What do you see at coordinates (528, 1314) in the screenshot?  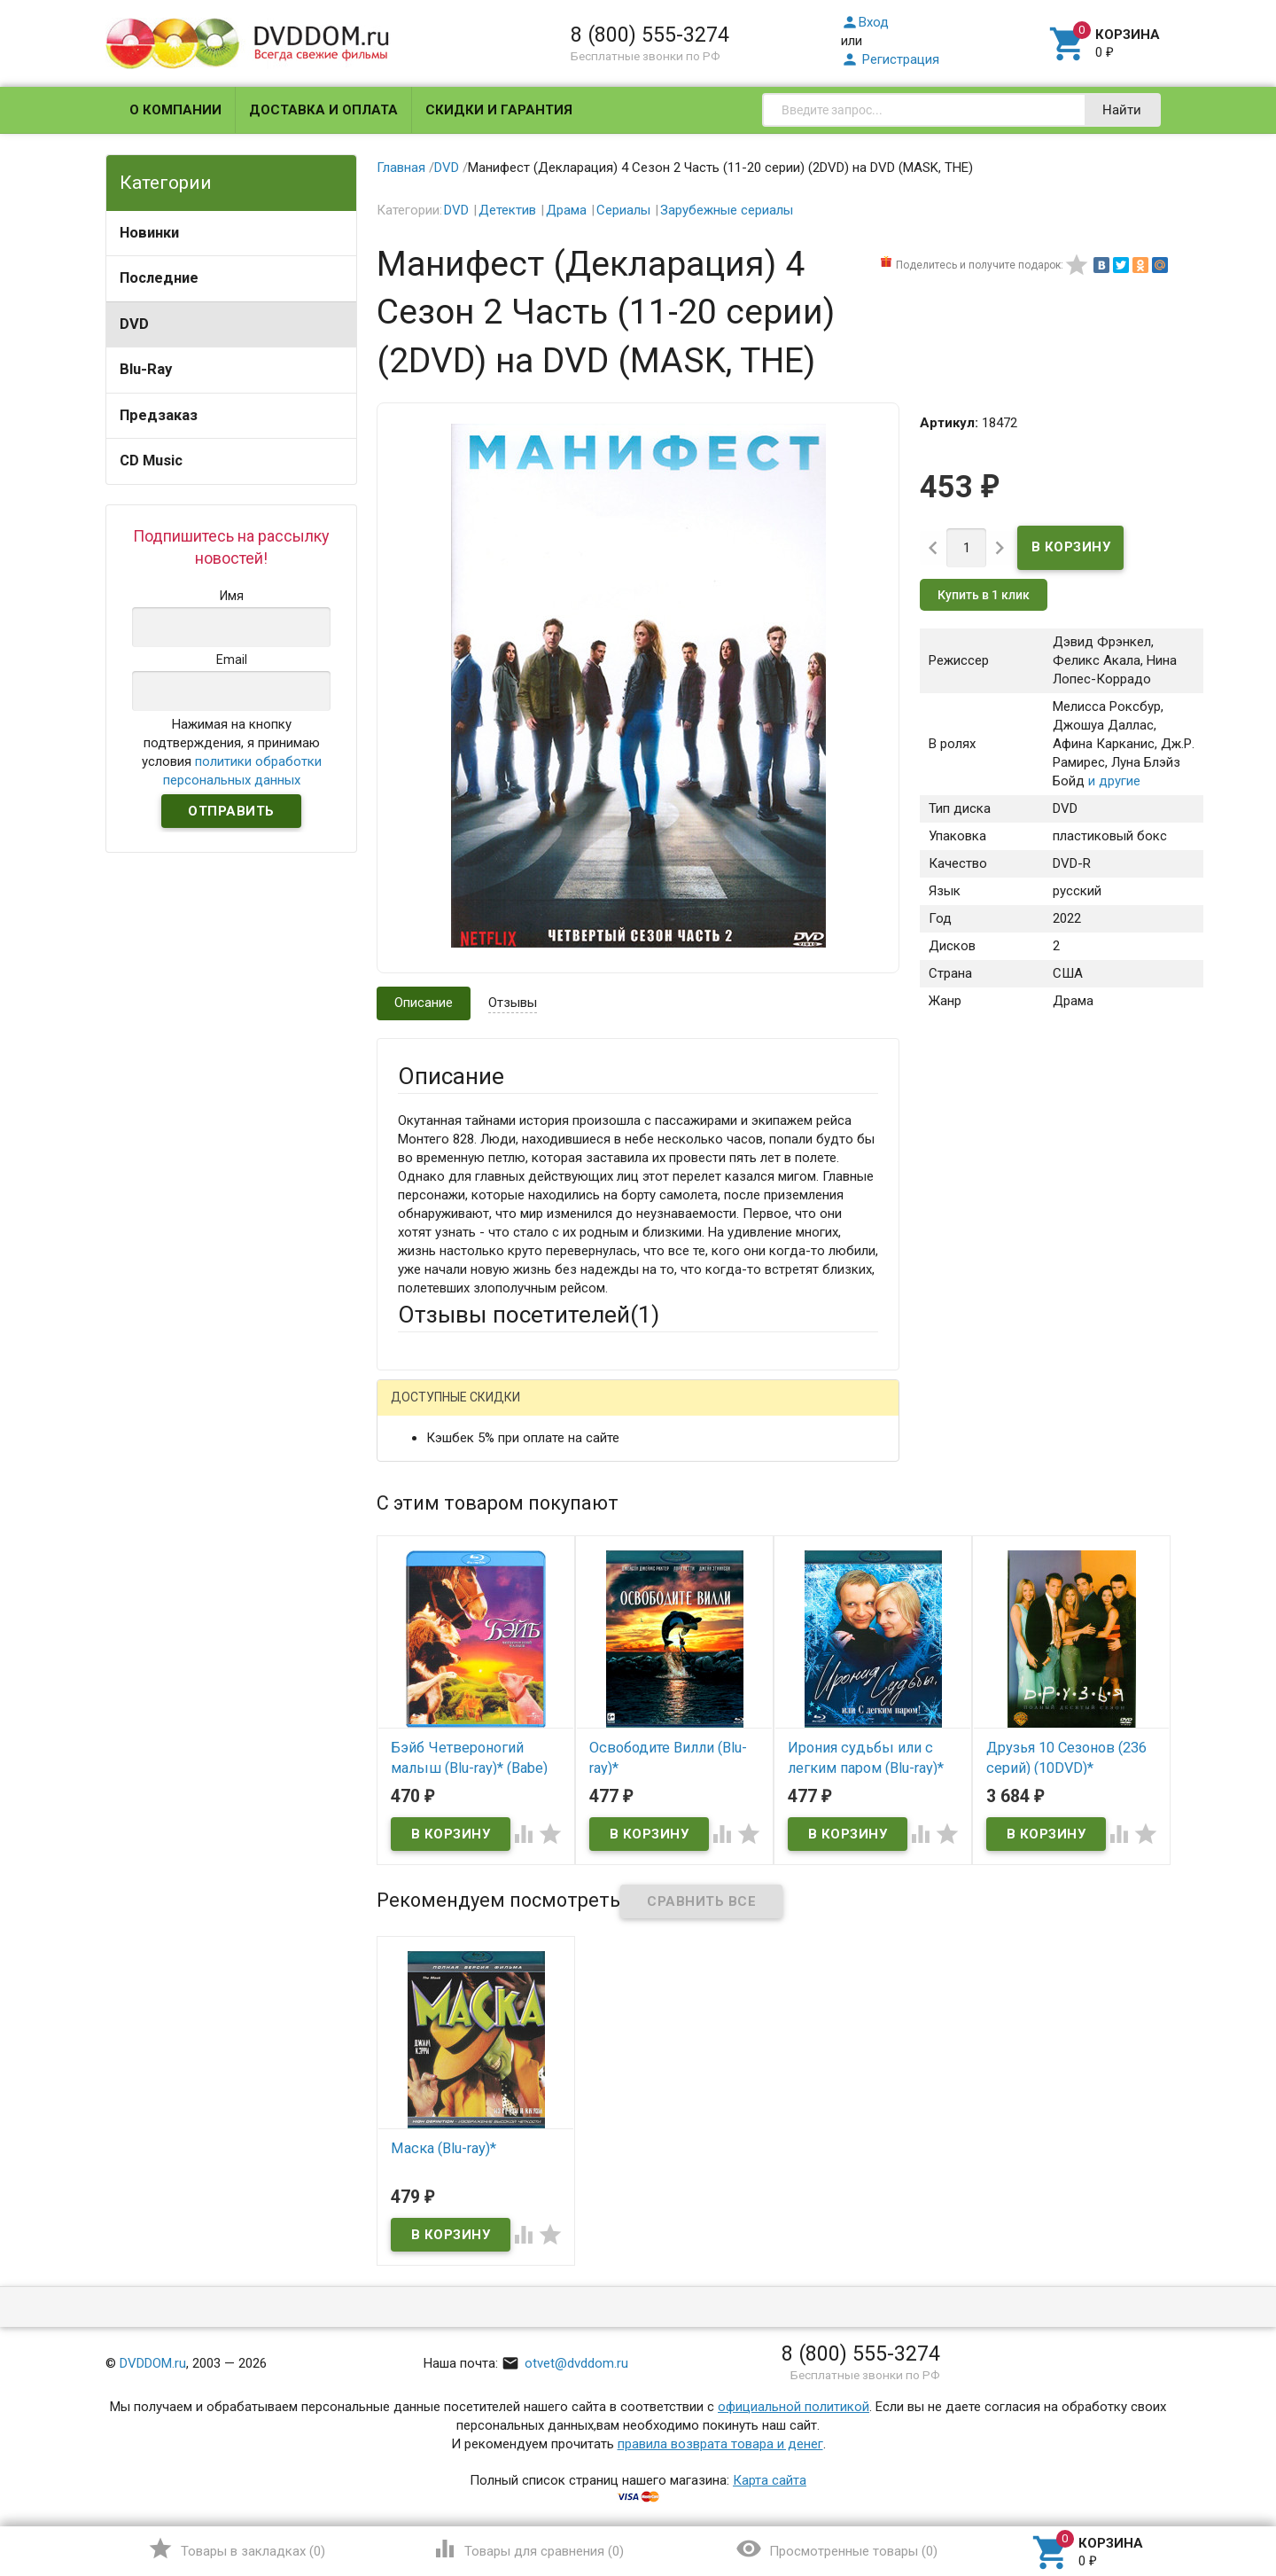 I see `Отзывы посетителей()` at bounding box center [528, 1314].